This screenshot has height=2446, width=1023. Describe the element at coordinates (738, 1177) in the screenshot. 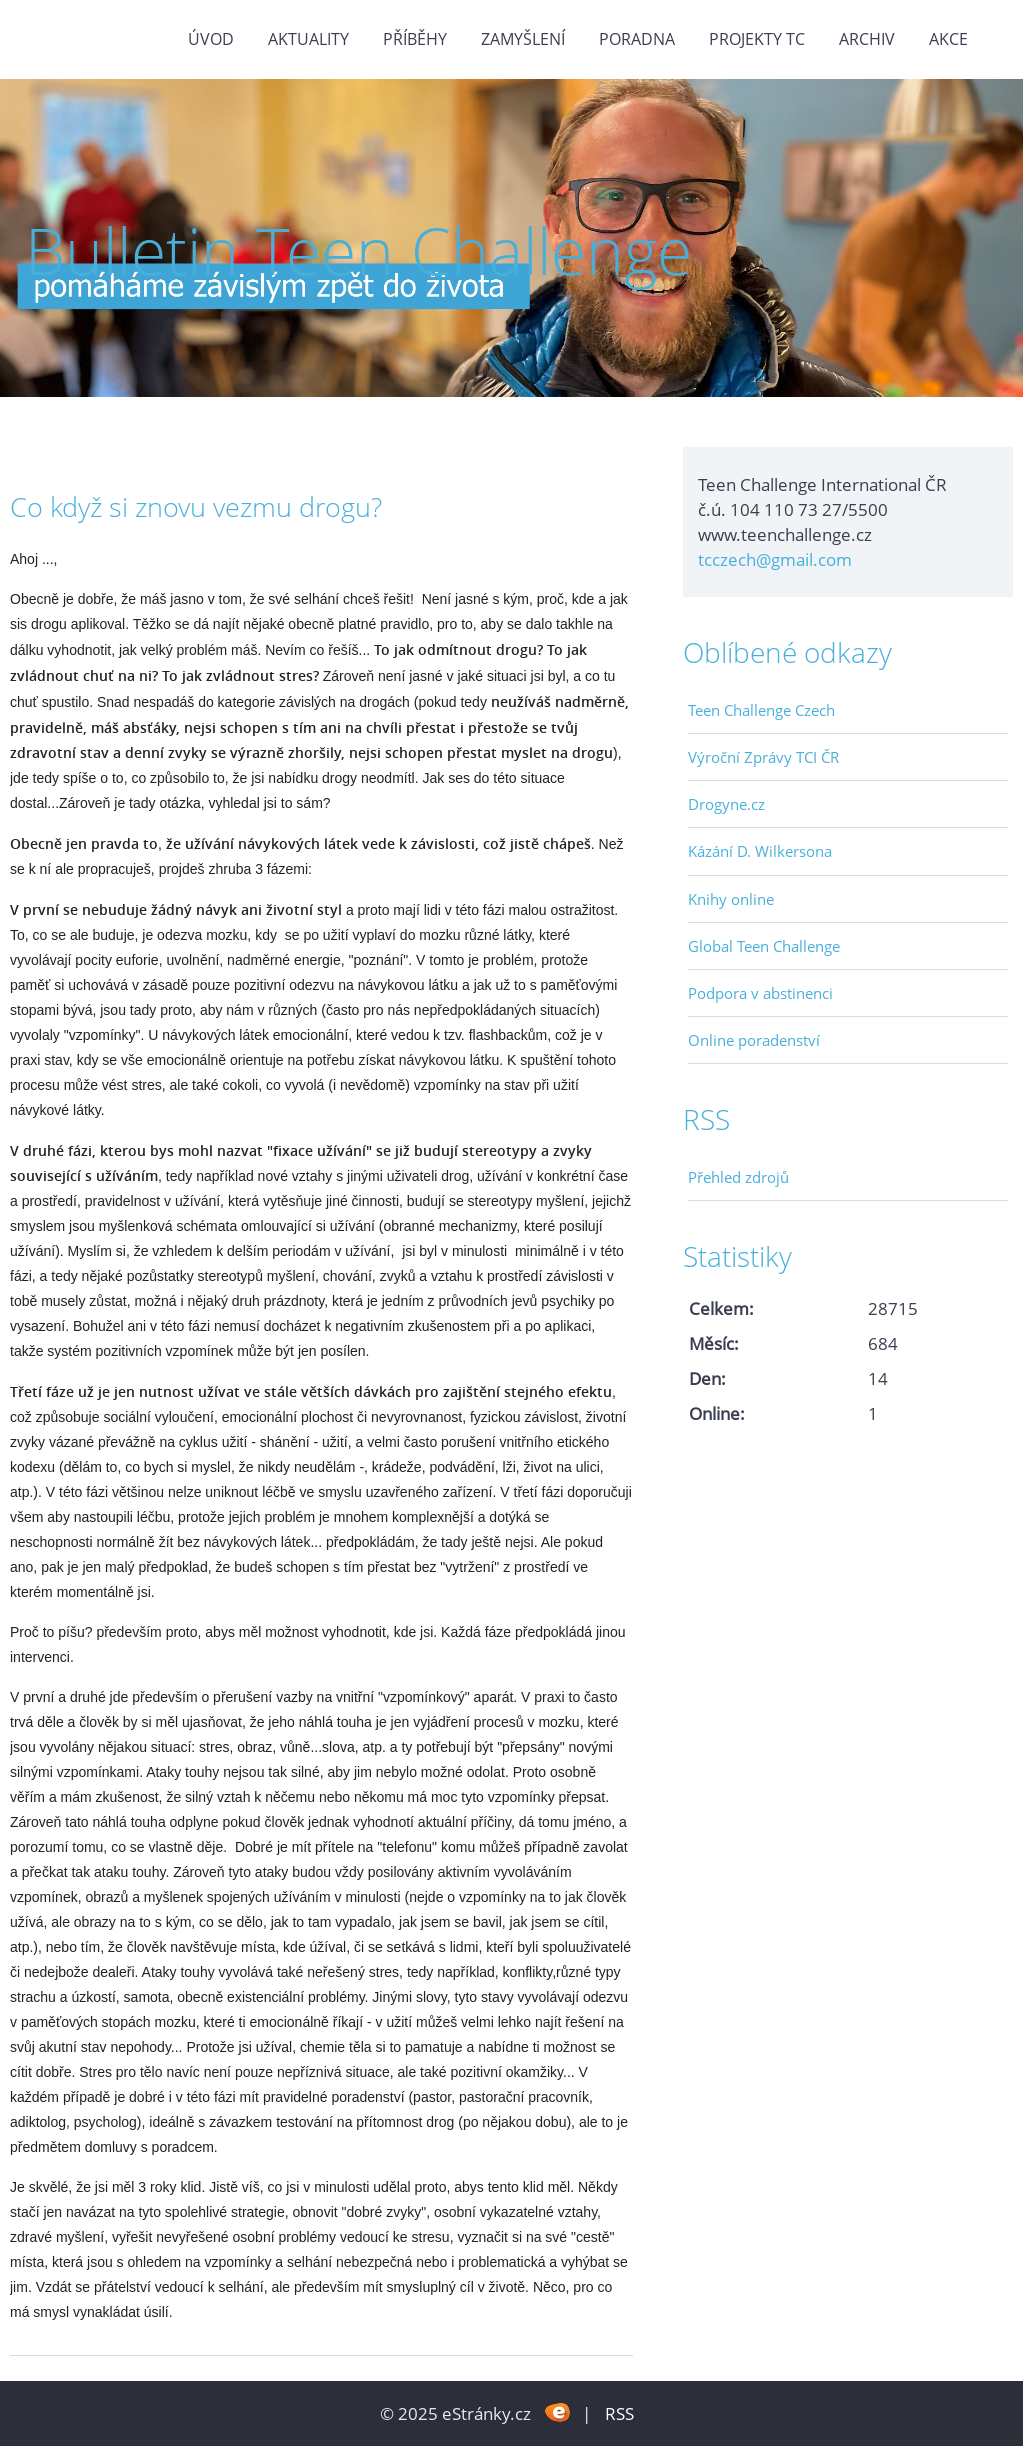

I see `Přehled zdrojů` at that location.